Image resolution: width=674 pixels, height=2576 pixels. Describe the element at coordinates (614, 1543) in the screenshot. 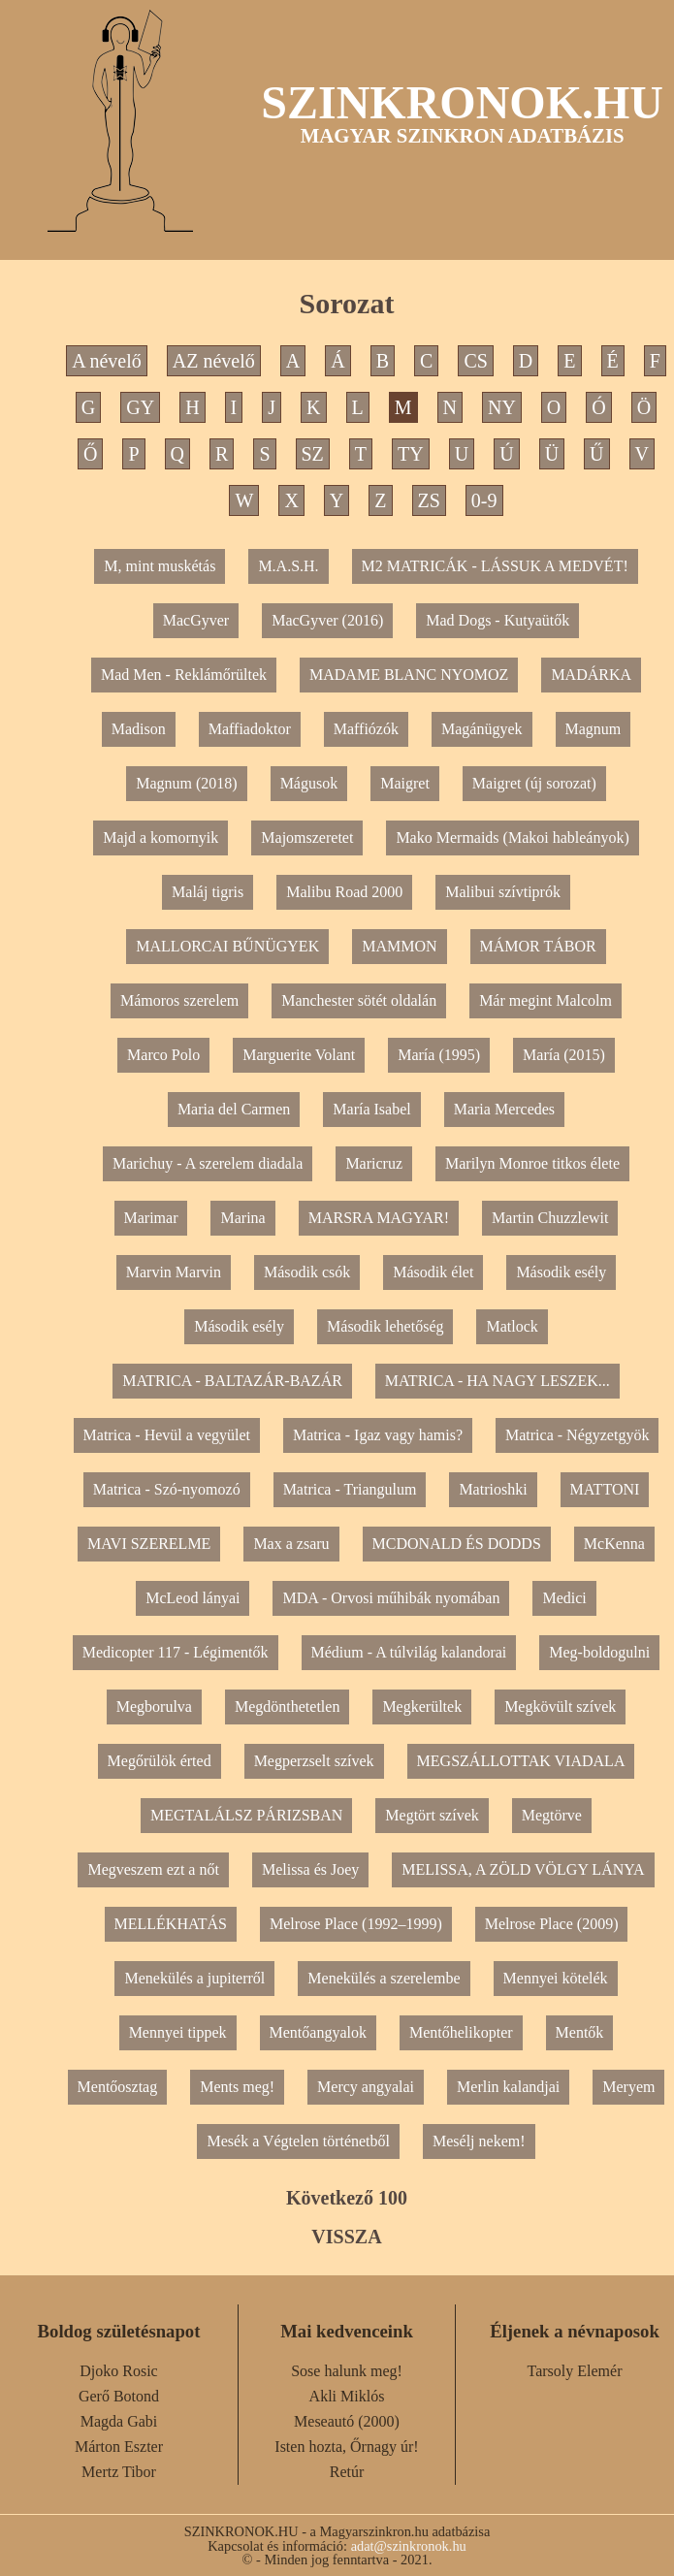

I see `McKenna` at that location.